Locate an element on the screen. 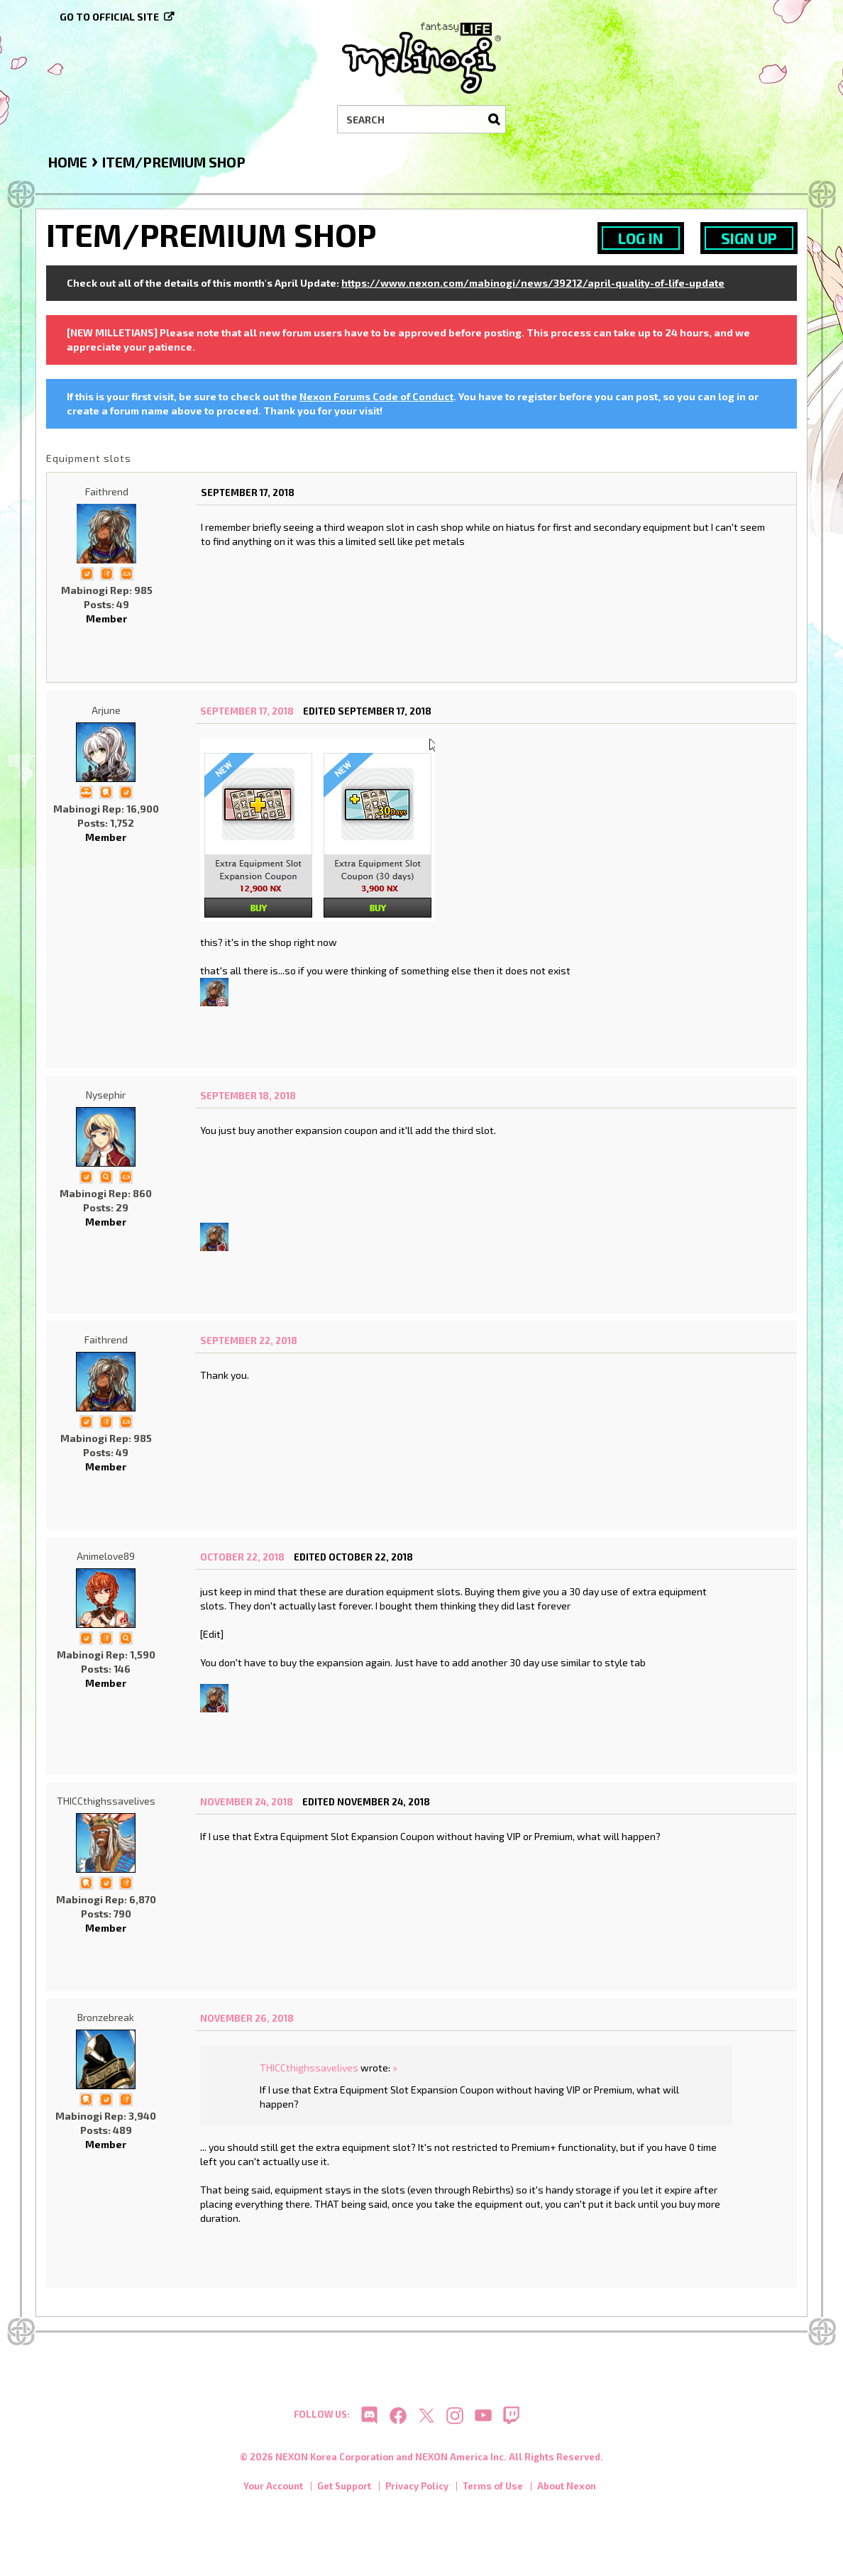 Image resolution: width=843 pixels, height=2576 pixels. https://www.nexon.com/mabinogi/news/39212/april-quality-of-life-update is located at coordinates (532, 283).